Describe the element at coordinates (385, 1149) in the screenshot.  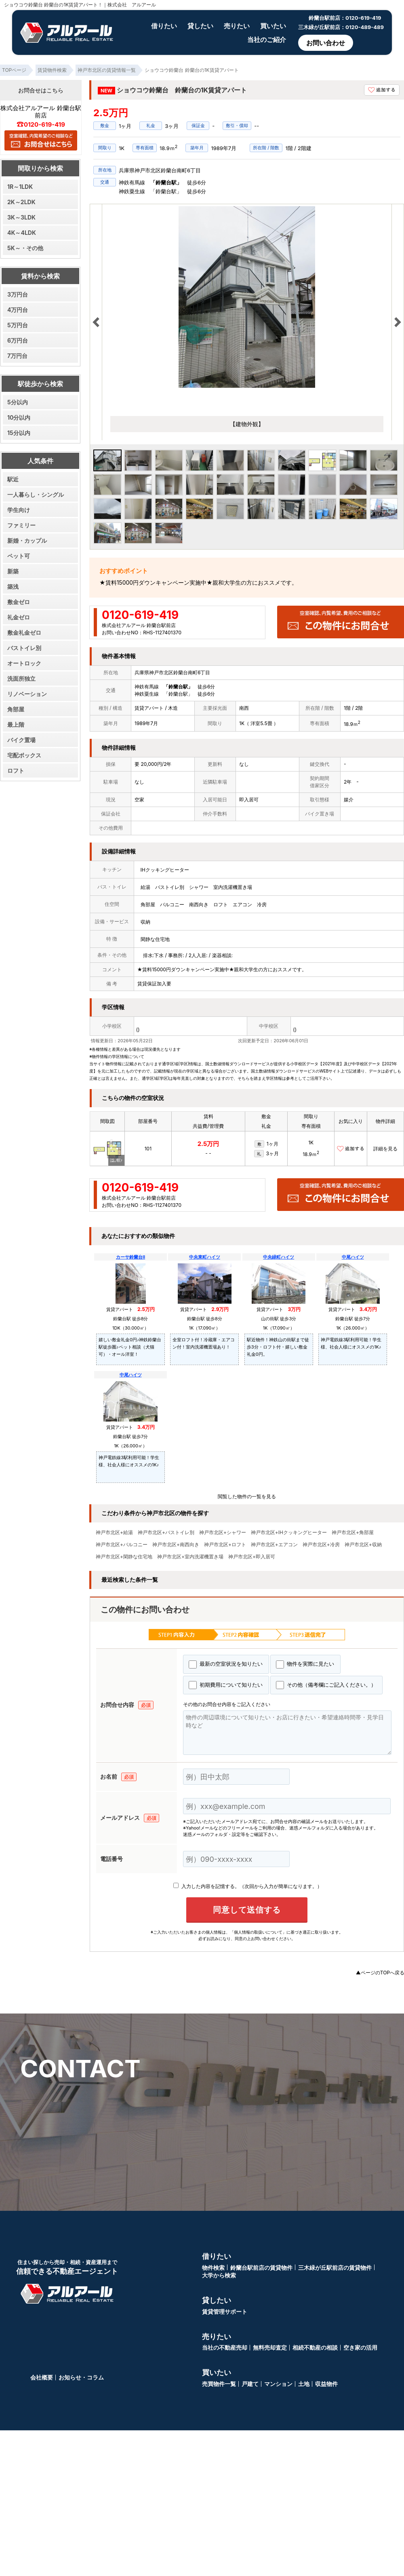
I see `詳細を見る` at that location.